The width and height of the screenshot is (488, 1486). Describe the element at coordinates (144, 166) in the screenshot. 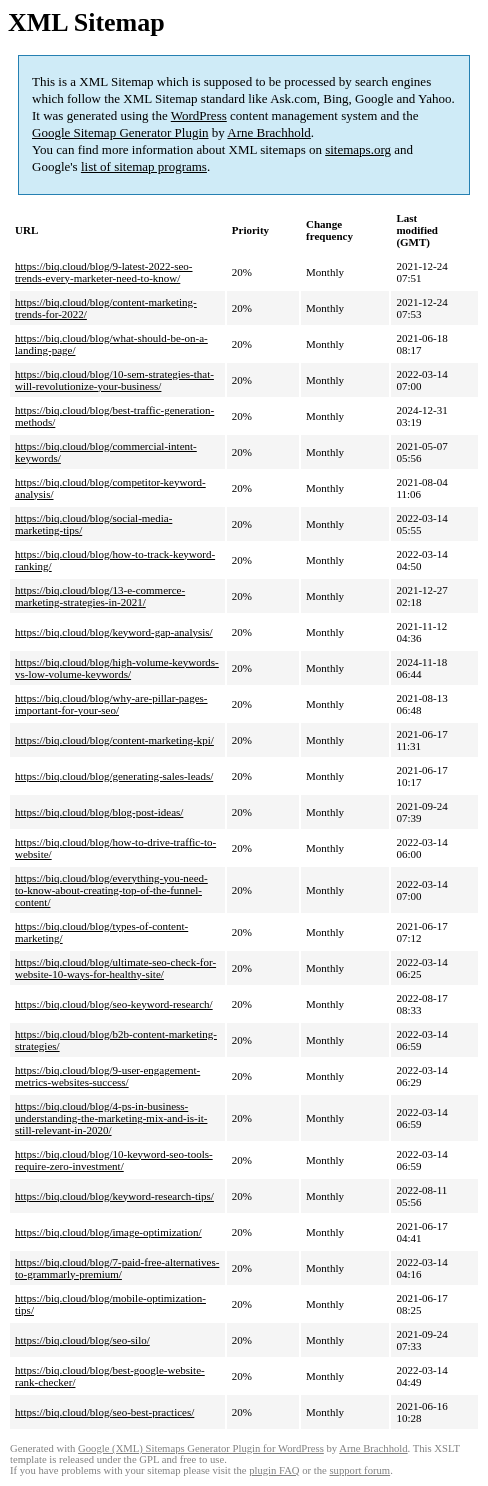

I see `list of sitemap programs` at that location.